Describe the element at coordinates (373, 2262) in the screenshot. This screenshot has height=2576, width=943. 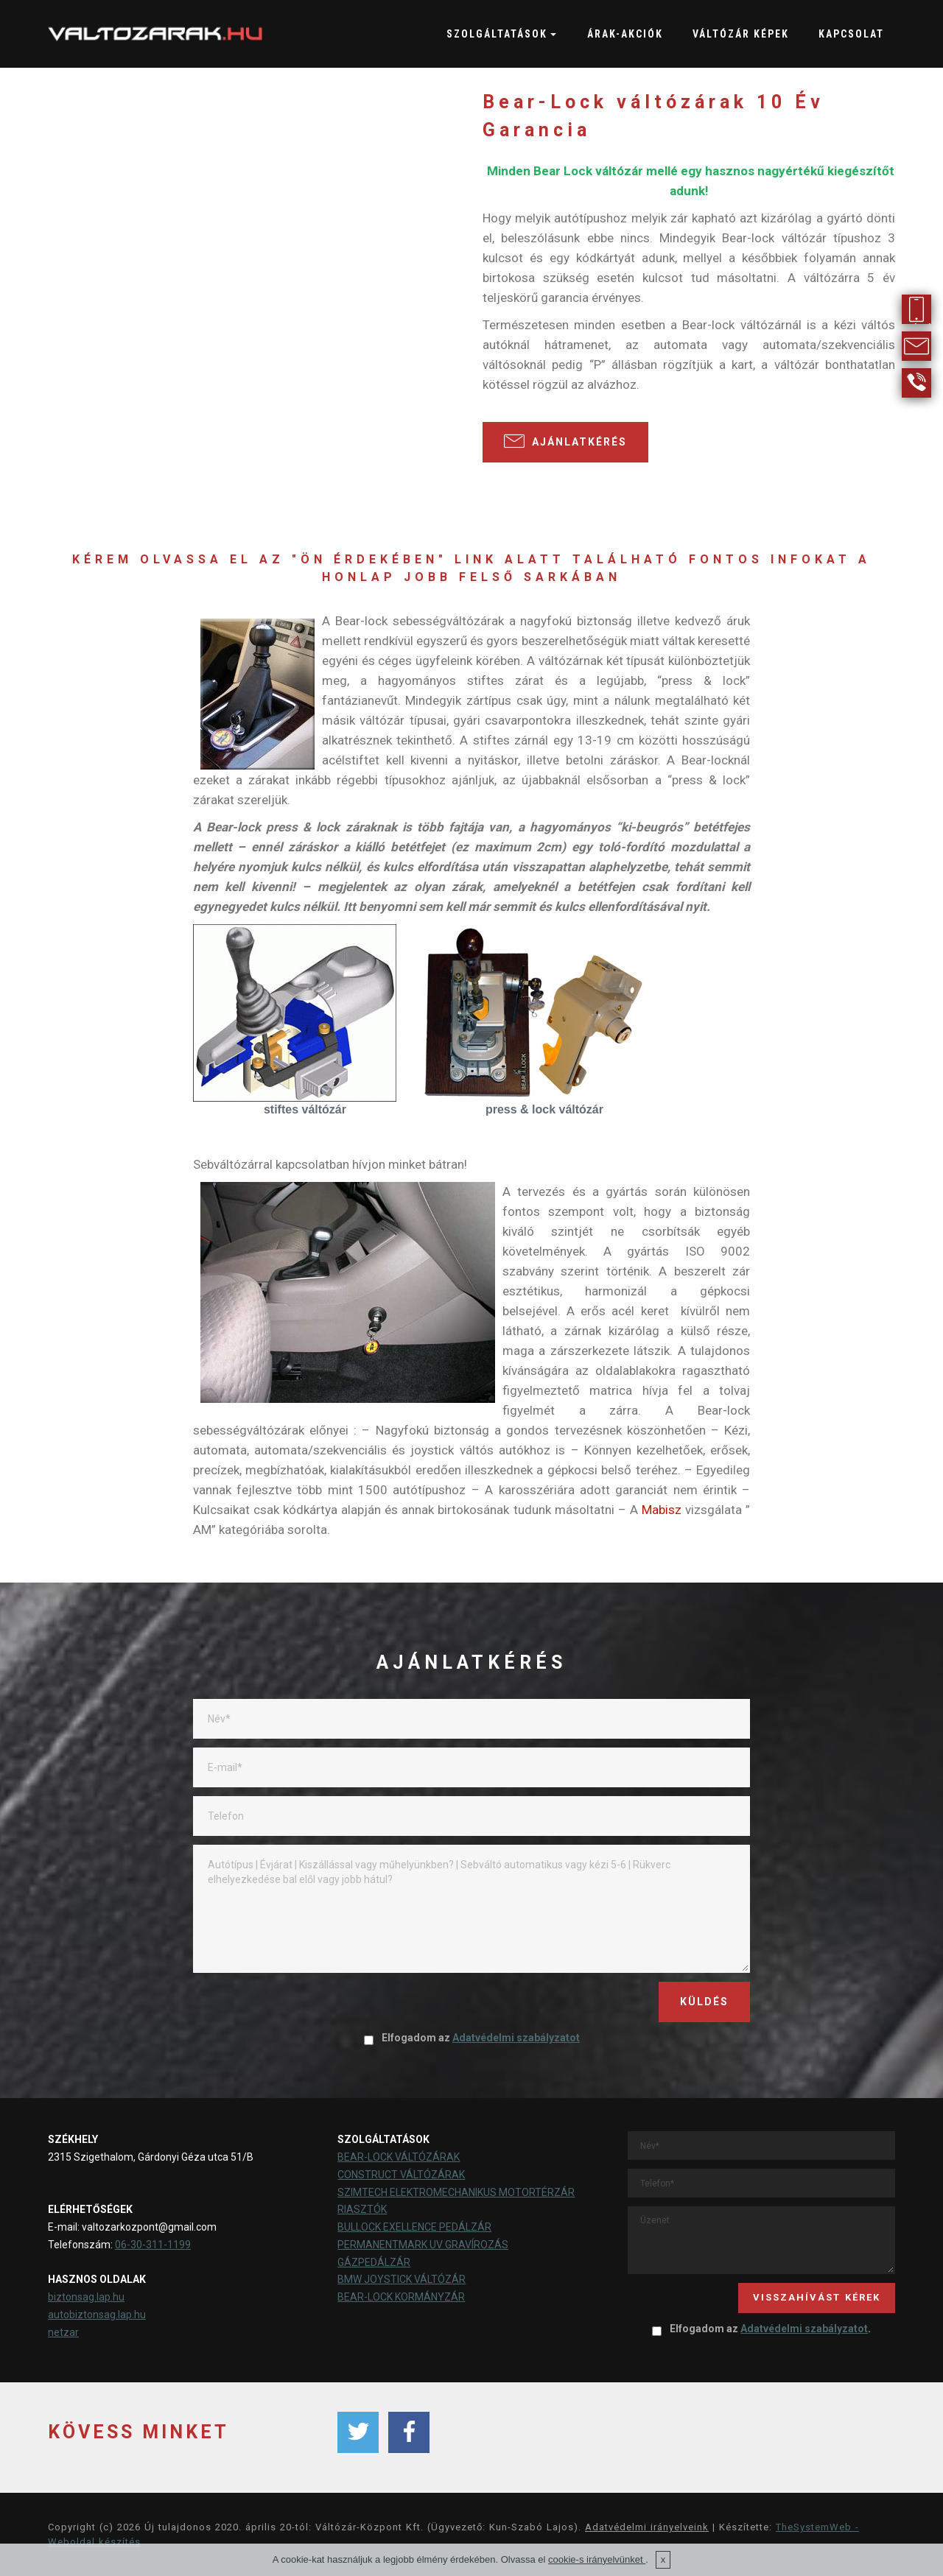
I see `GÁZPEDÁLZÁR` at that location.